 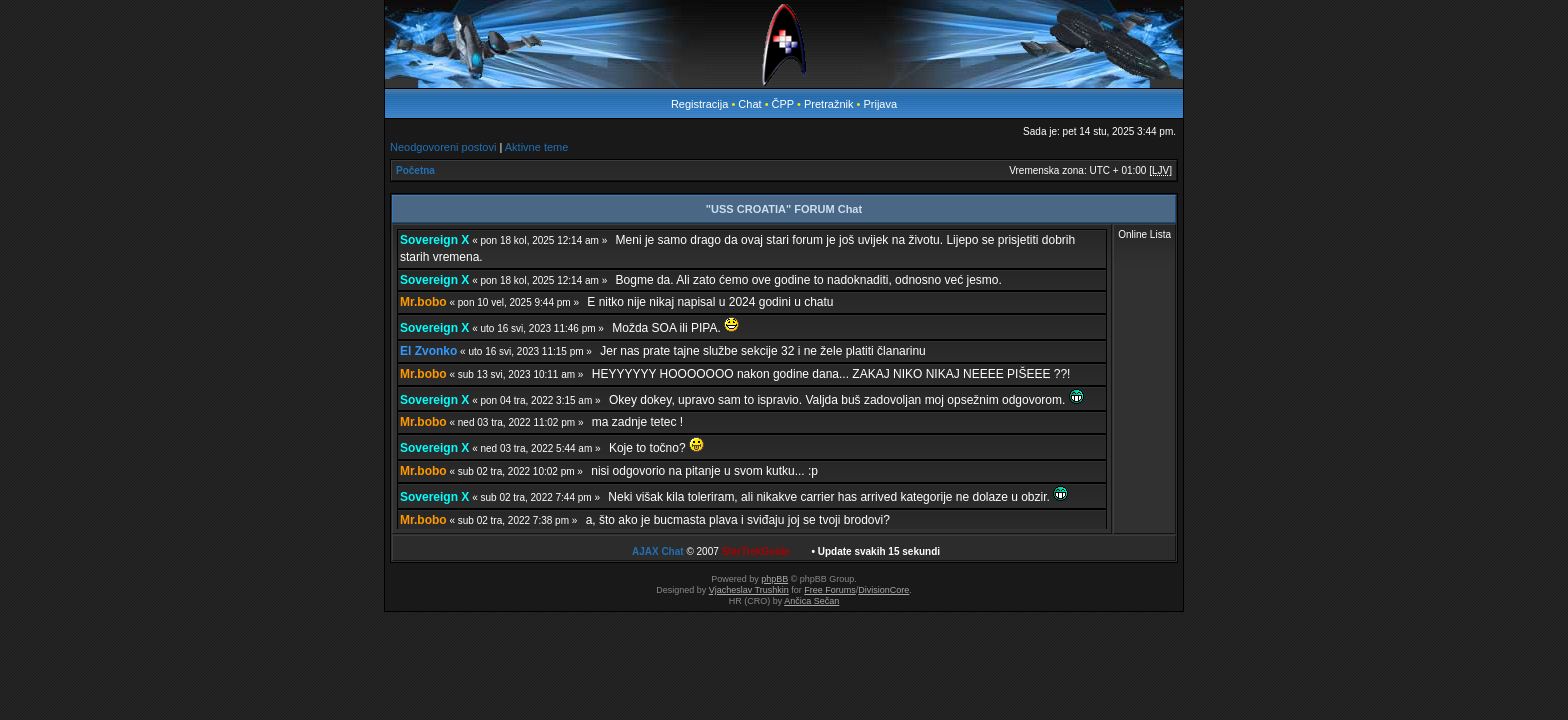 I want to click on AJAX Chat, so click(x=658, y=551).